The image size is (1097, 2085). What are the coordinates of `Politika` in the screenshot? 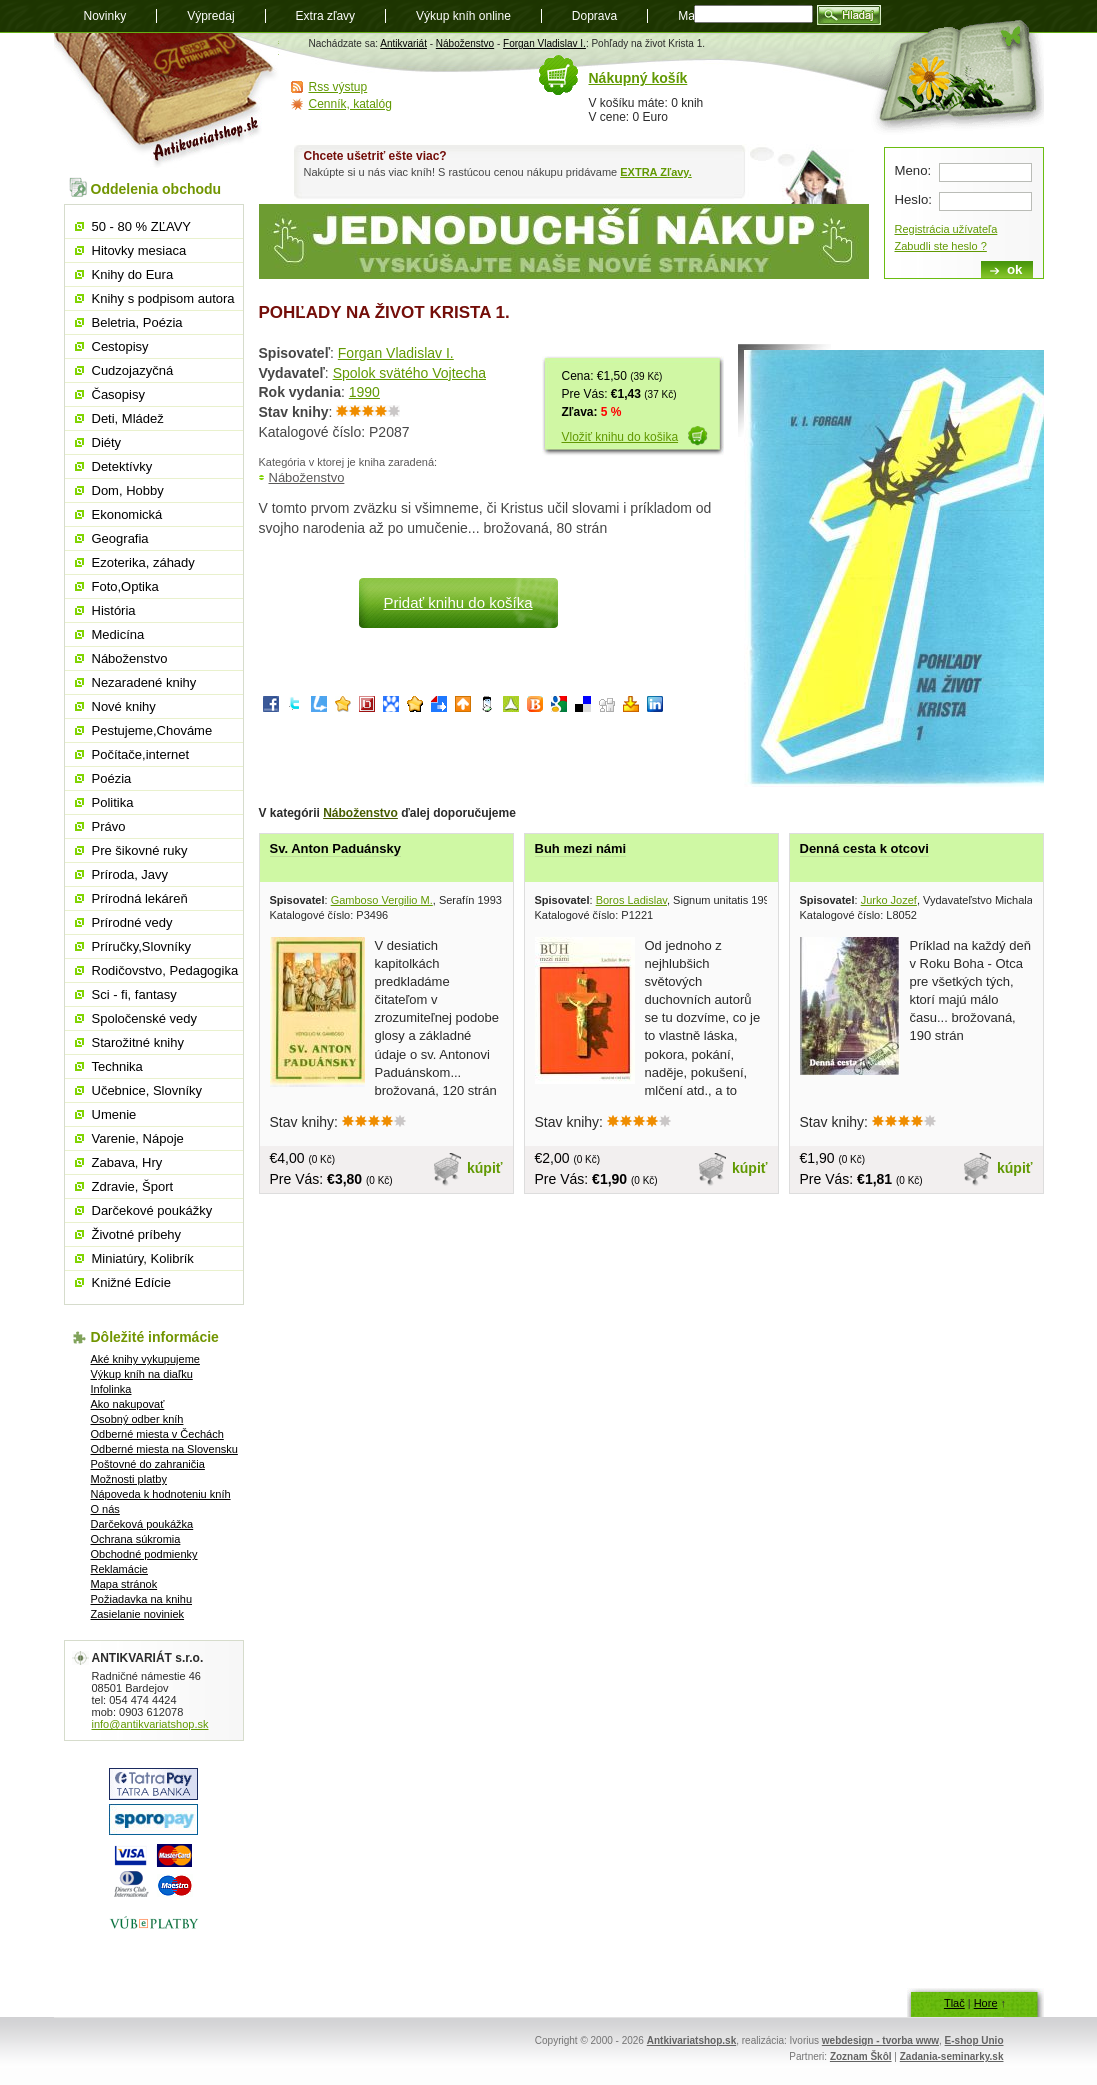 It's located at (113, 802).